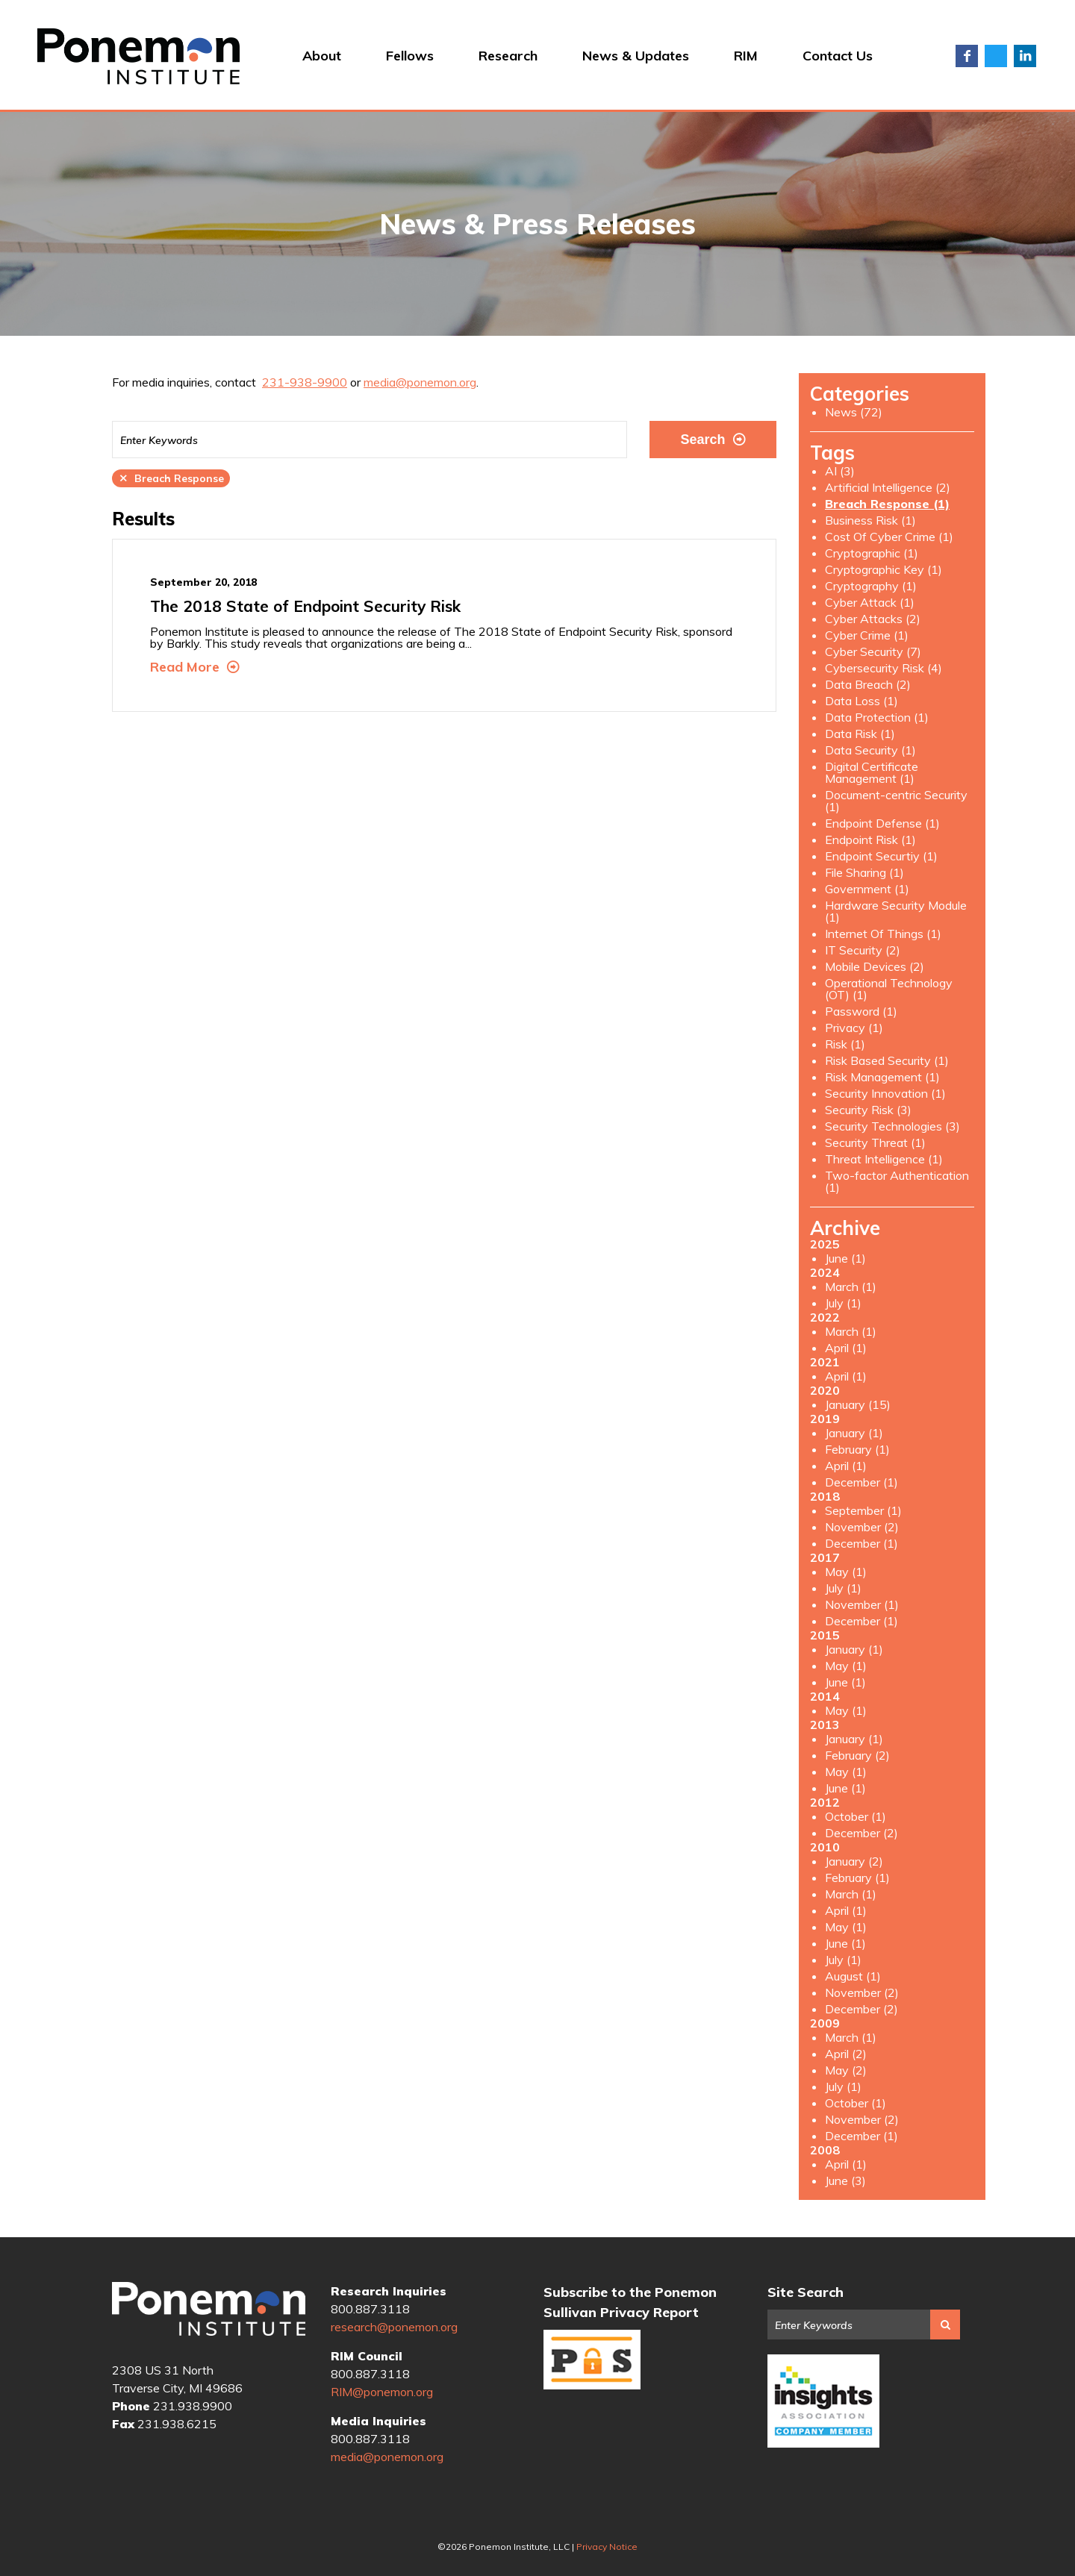 The height and width of the screenshot is (2576, 1075). Describe the element at coordinates (871, 552) in the screenshot. I see `Cryptographic (1)` at that location.